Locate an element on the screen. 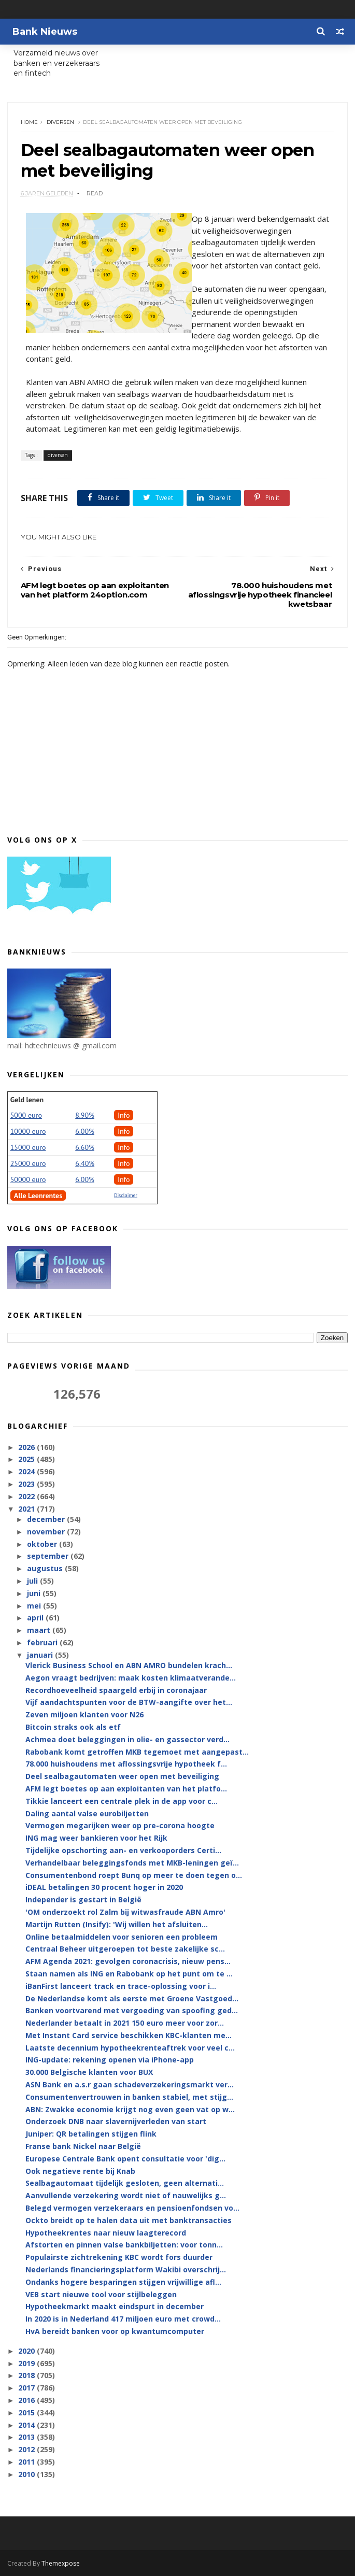 The height and width of the screenshot is (2576, 355). Bank Nieuws is located at coordinates (44, 31).